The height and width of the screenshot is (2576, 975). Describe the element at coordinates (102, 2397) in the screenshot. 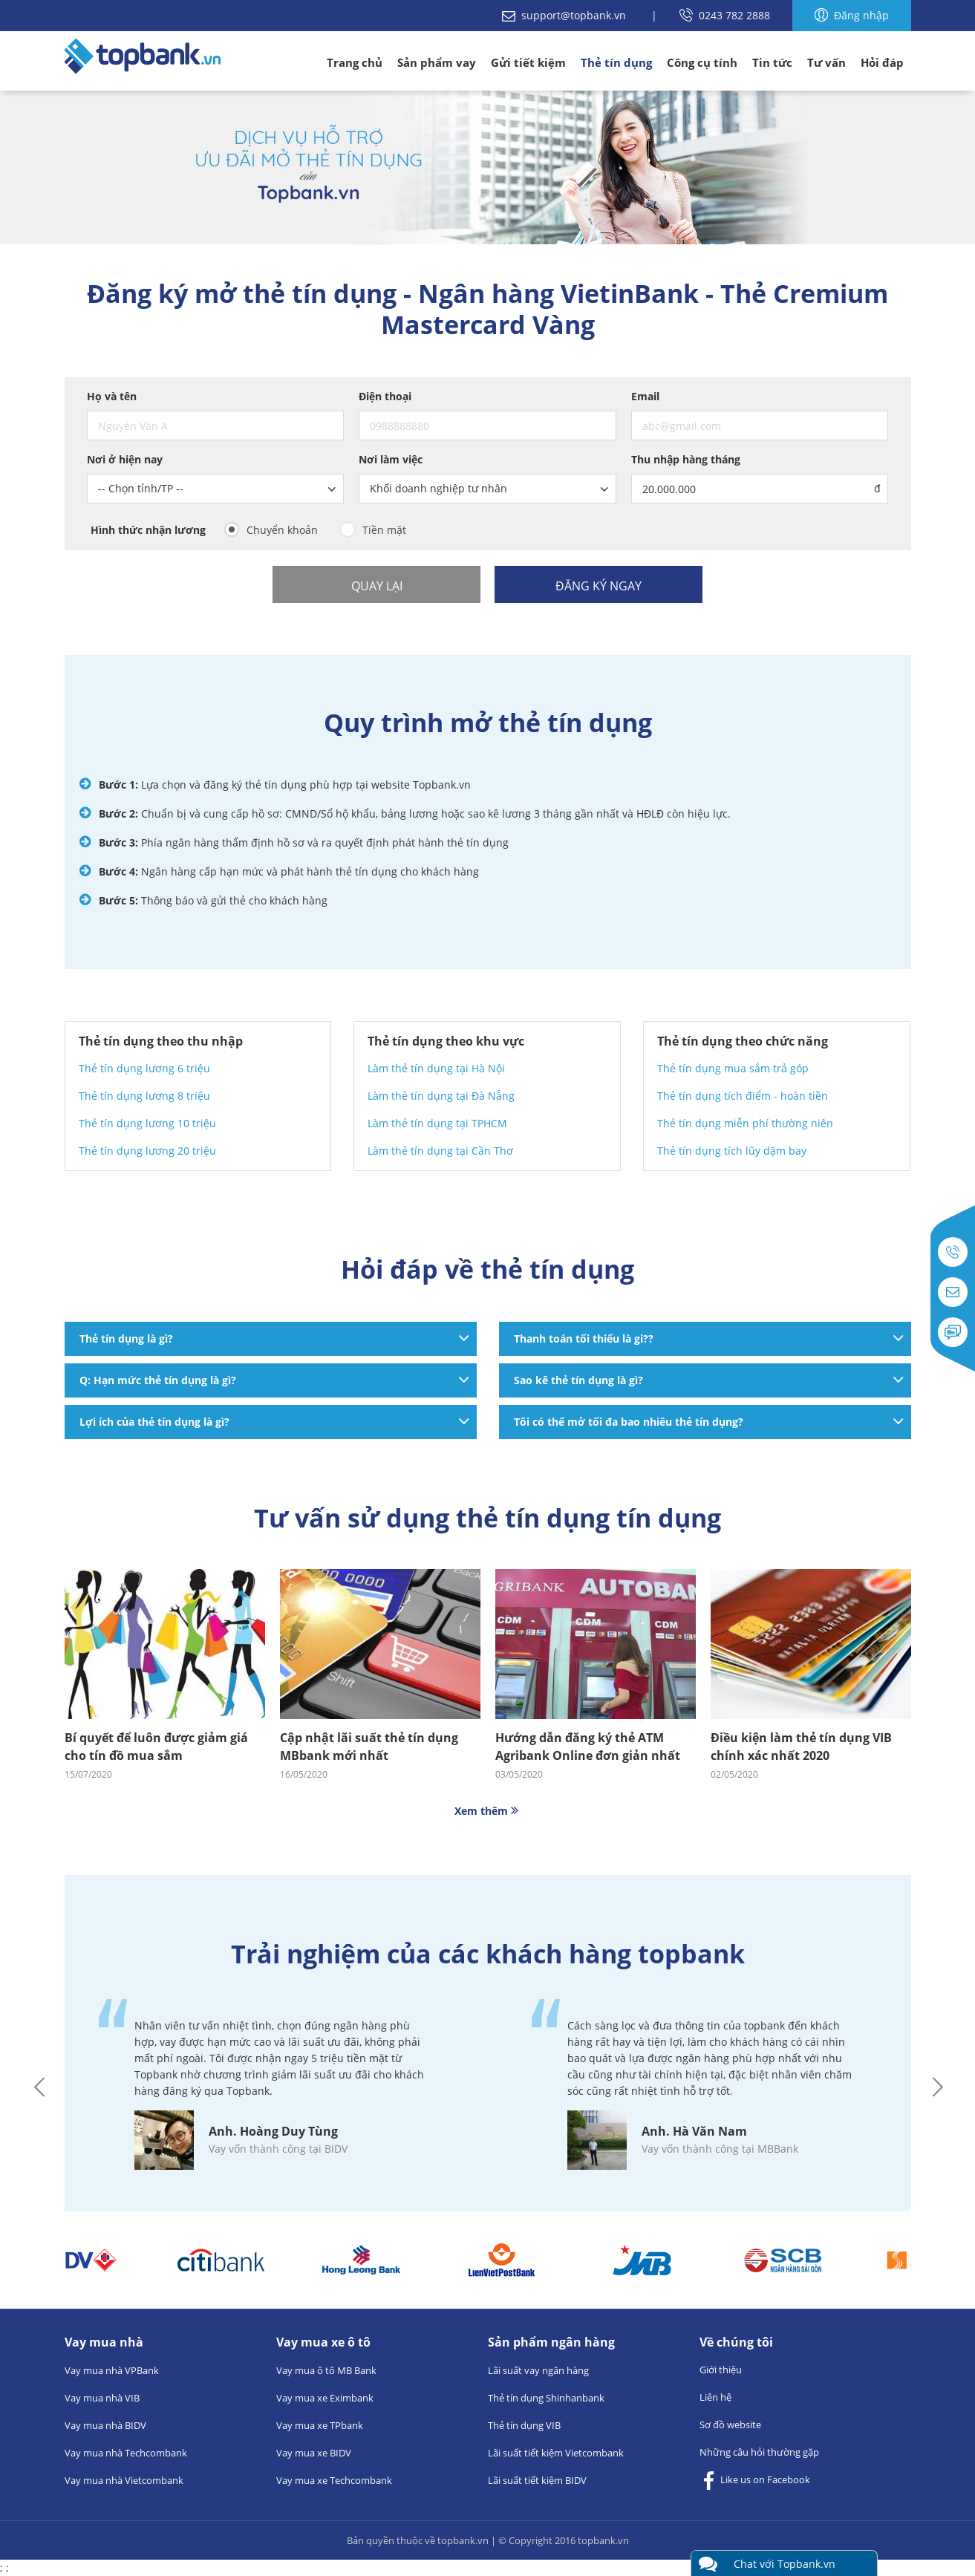

I see `Vay mua nhà VIB` at that location.